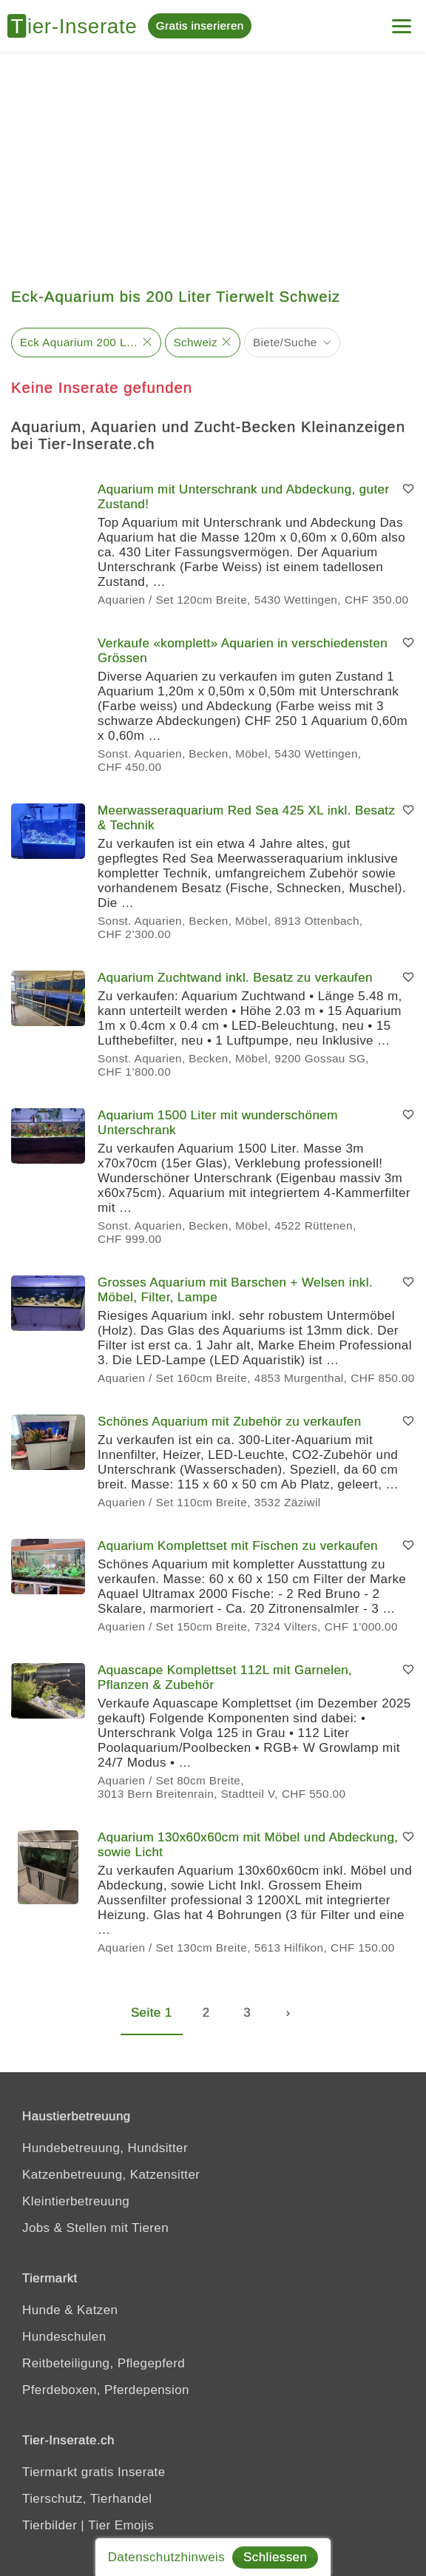 This screenshot has height=2576, width=426. I want to click on Jobs & Stellen mit Tieren, so click(95, 2228).